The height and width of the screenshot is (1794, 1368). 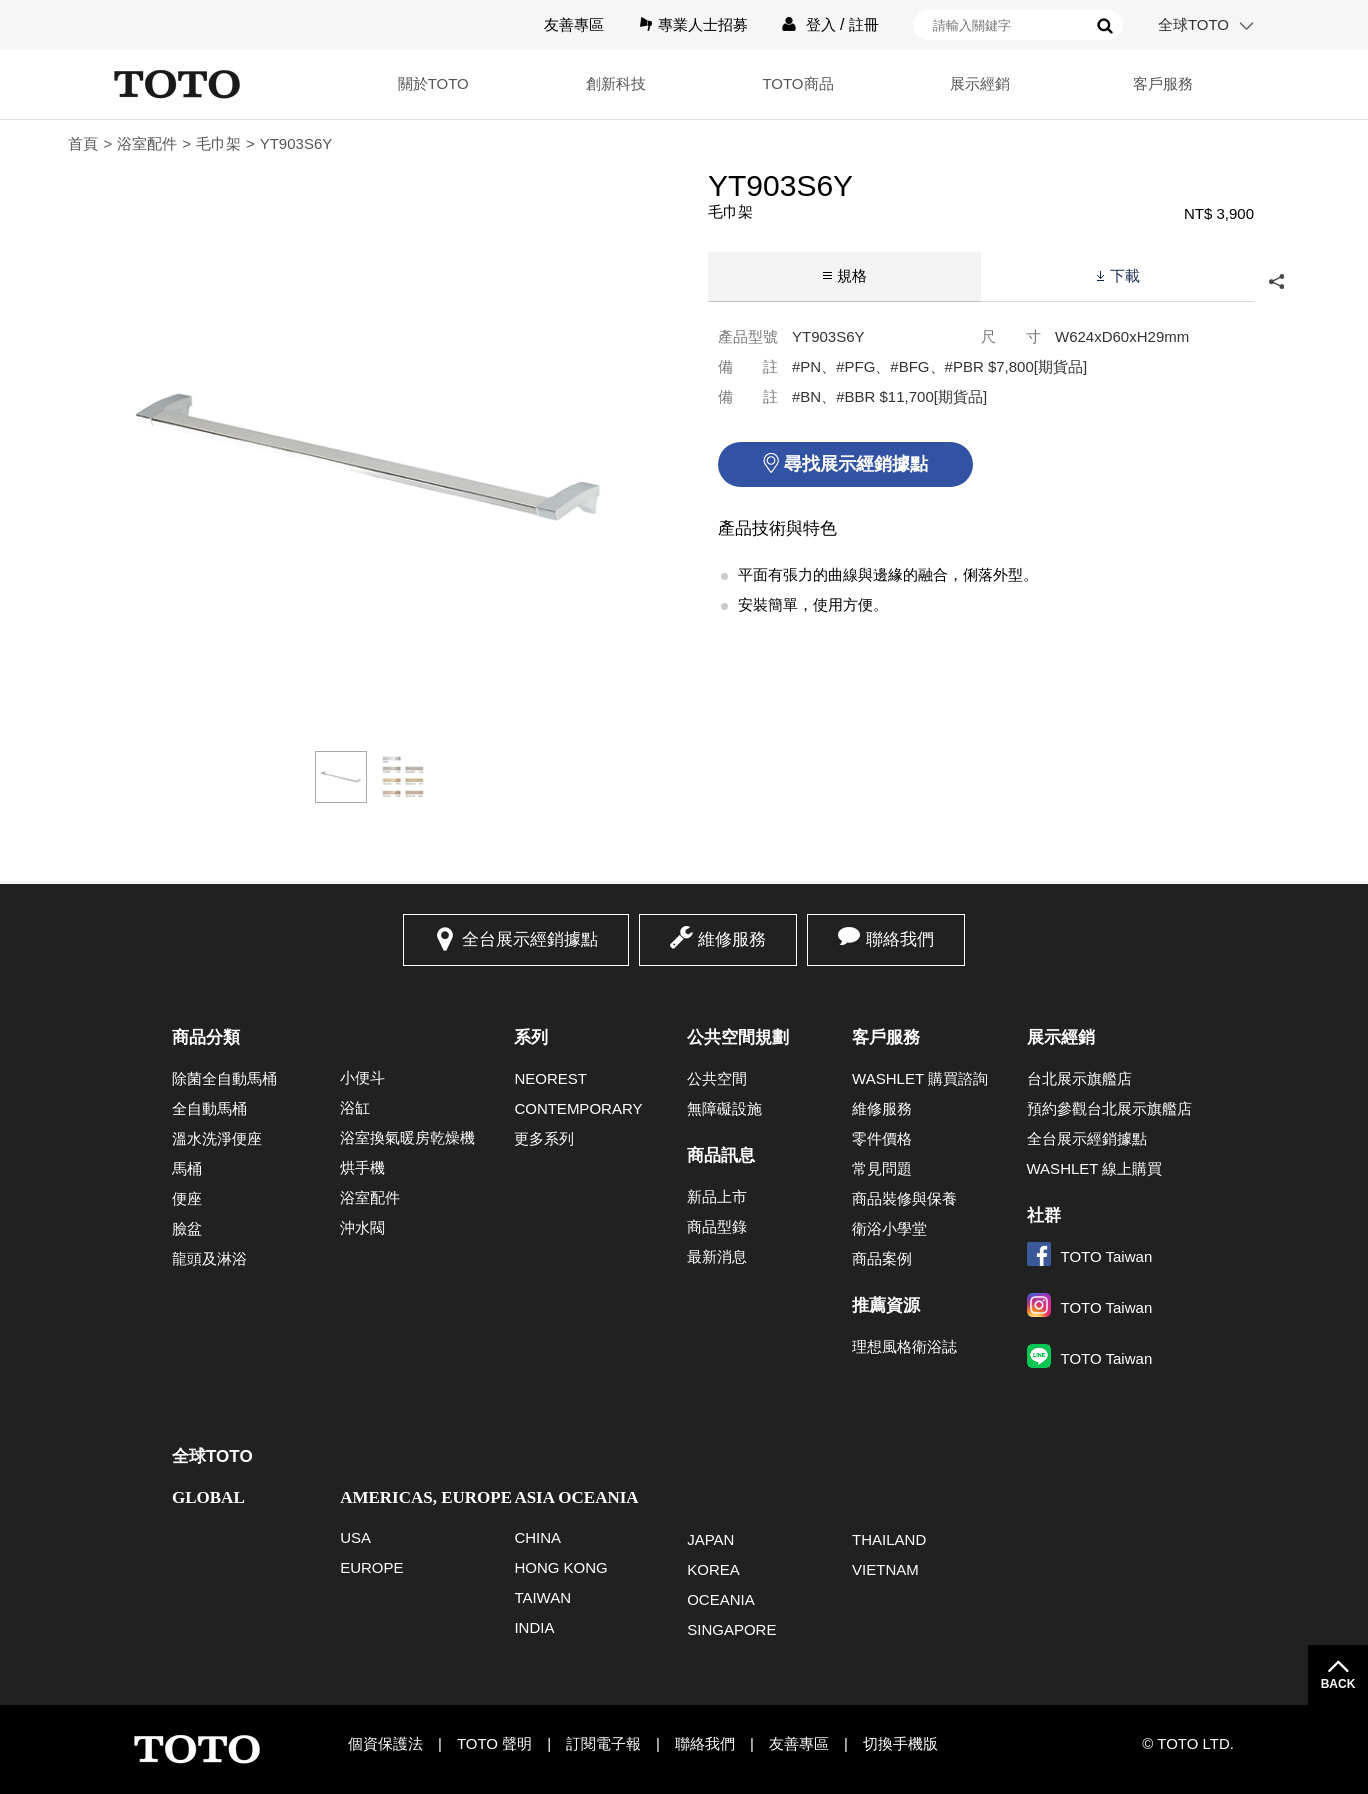 What do you see at coordinates (544, 1138) in the screenshot?
I see `更多系列` at bounding box center [544, 1138].